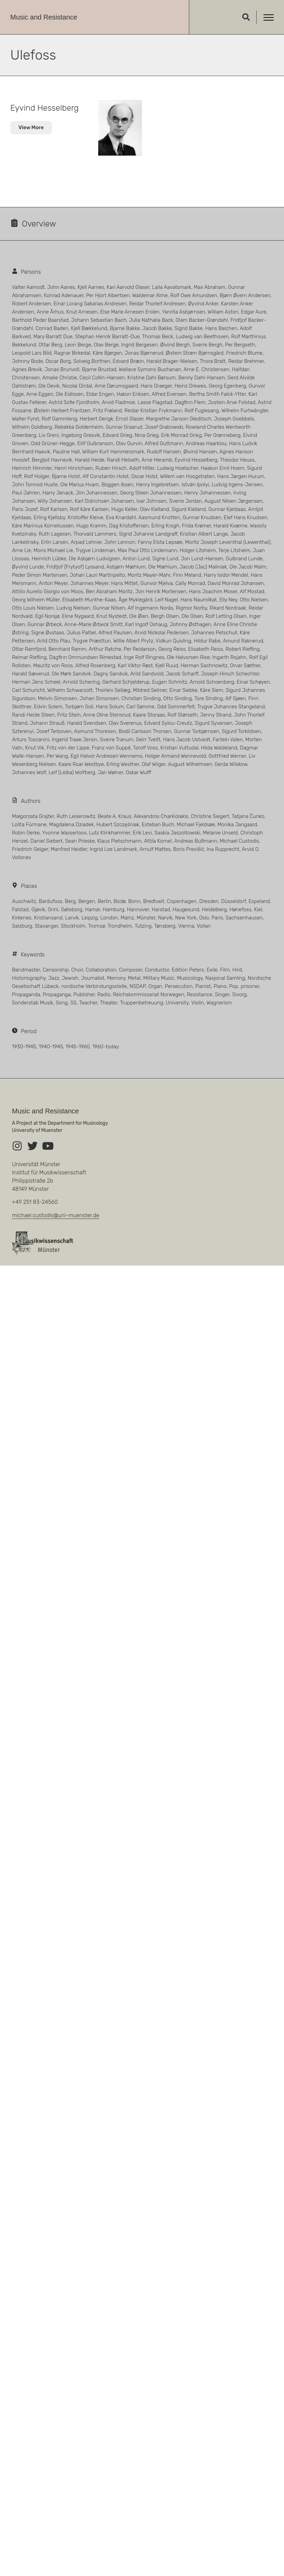 This screenshot has height=2576, width=284. Describe the element at coordinates (88, 1003) in the screenshot. I see `Teacher [Teacher (6 Einträge)]` at that location.